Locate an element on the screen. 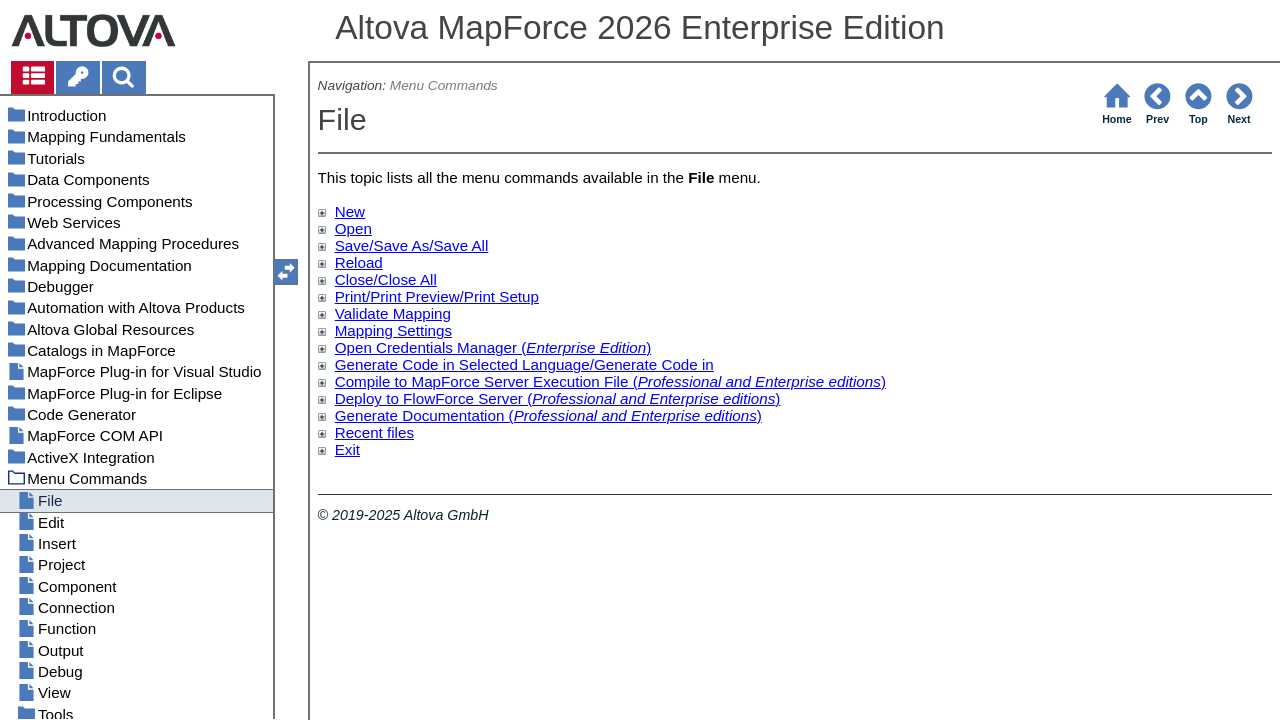  Recent files is located at coordinates (374, 432).